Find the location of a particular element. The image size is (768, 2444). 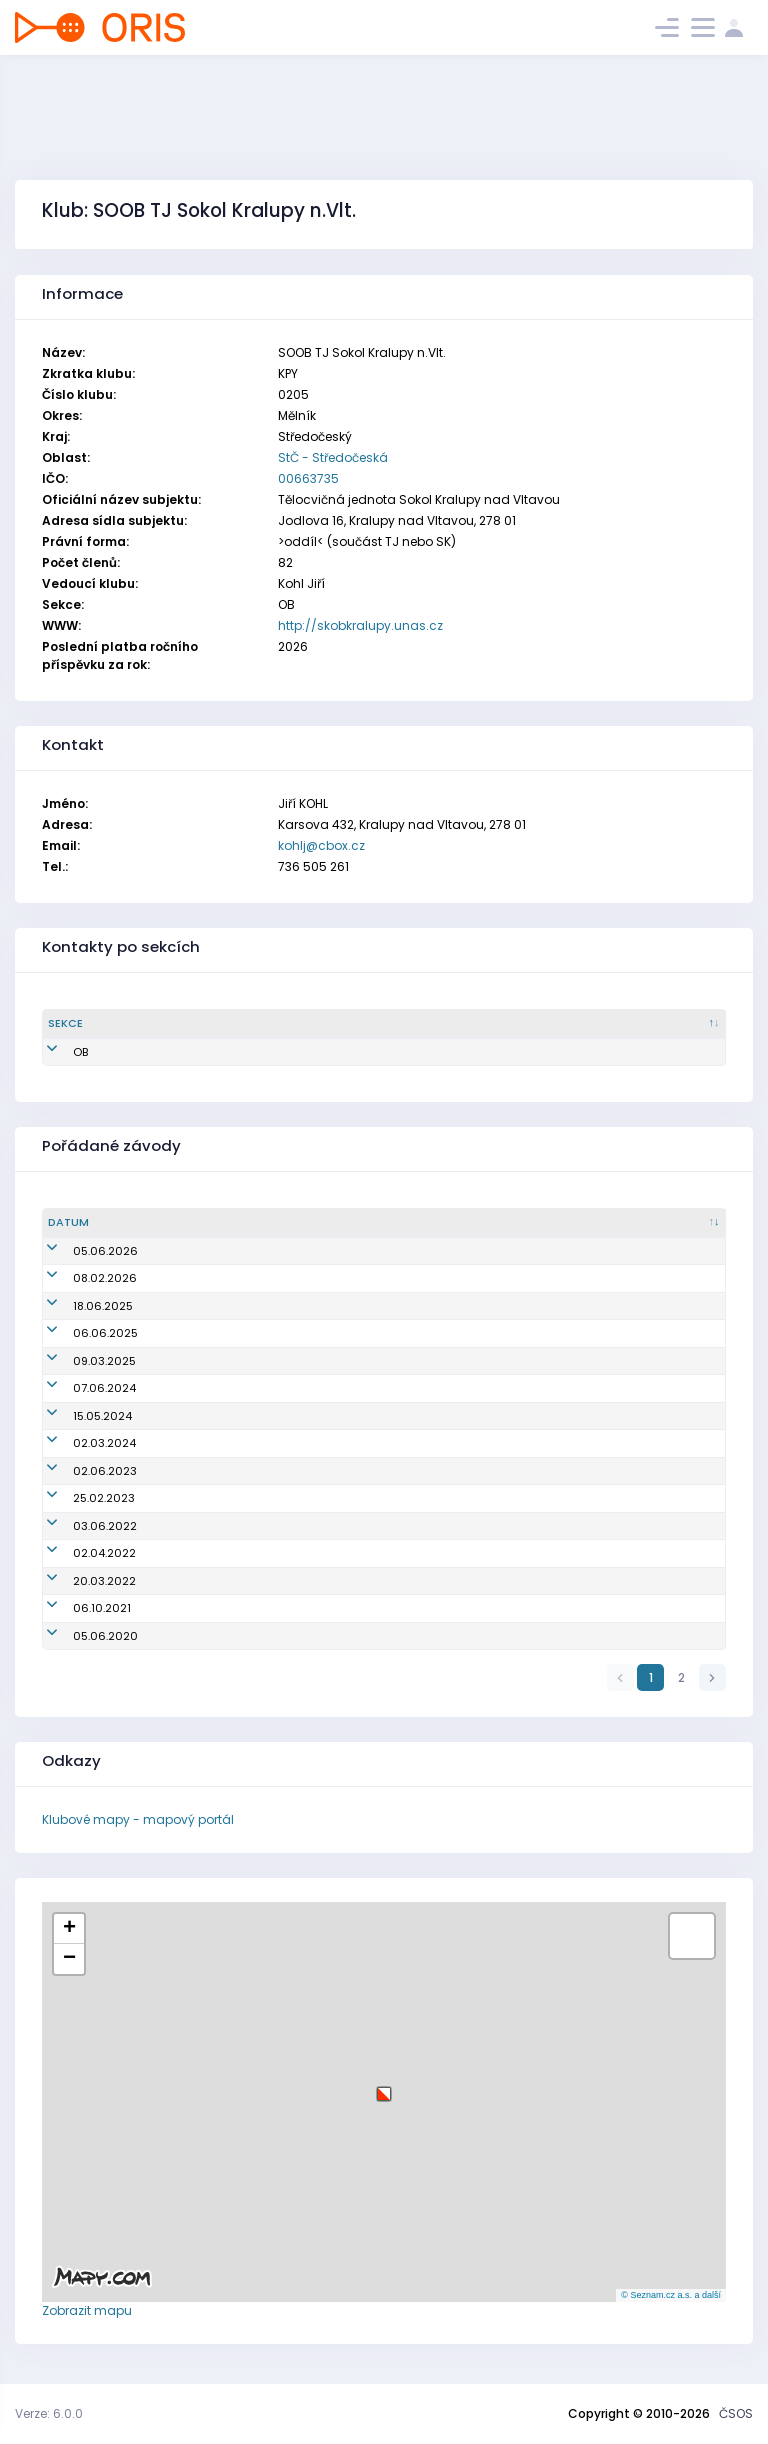

[Datum : kliknout pro setřídění vzestupně] is located at coordinates (113, 1223).